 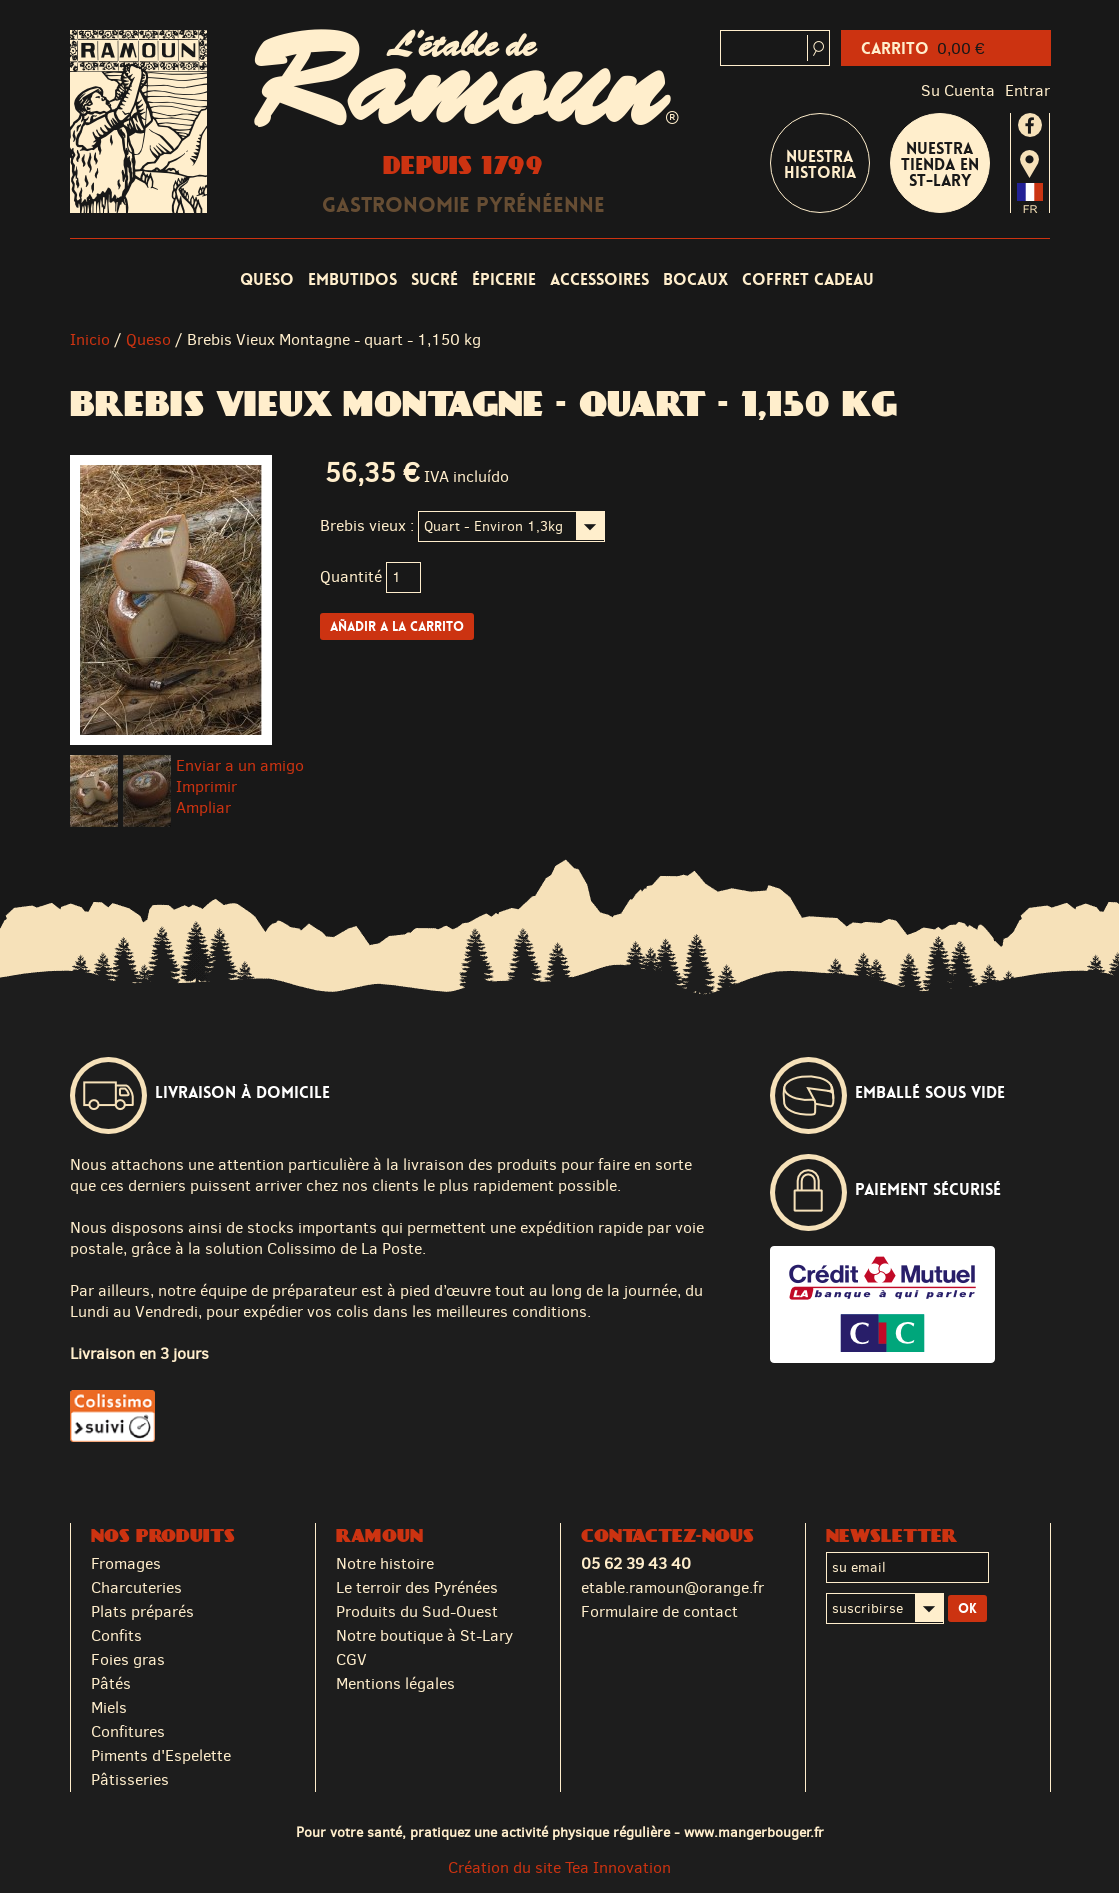 I want to click on Charcuteries, so click(x=136, y=1587).